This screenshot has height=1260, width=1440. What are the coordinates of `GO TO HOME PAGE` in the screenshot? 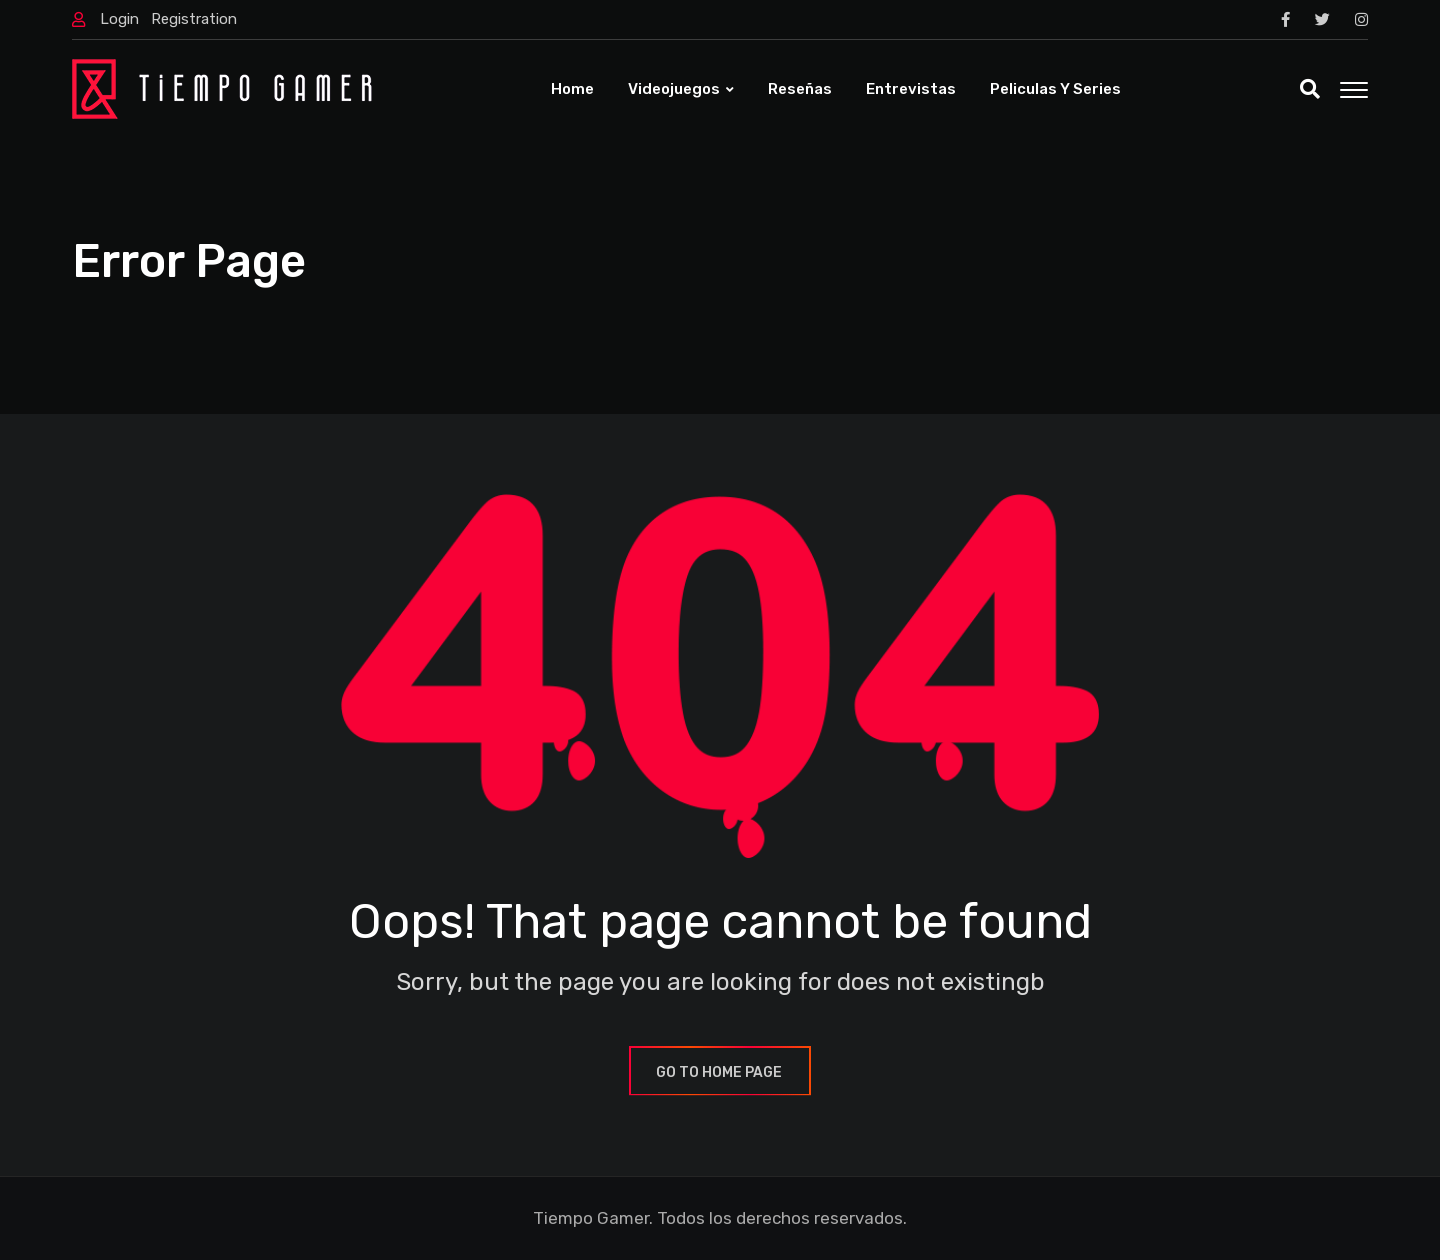 It's located at (720, 1072).